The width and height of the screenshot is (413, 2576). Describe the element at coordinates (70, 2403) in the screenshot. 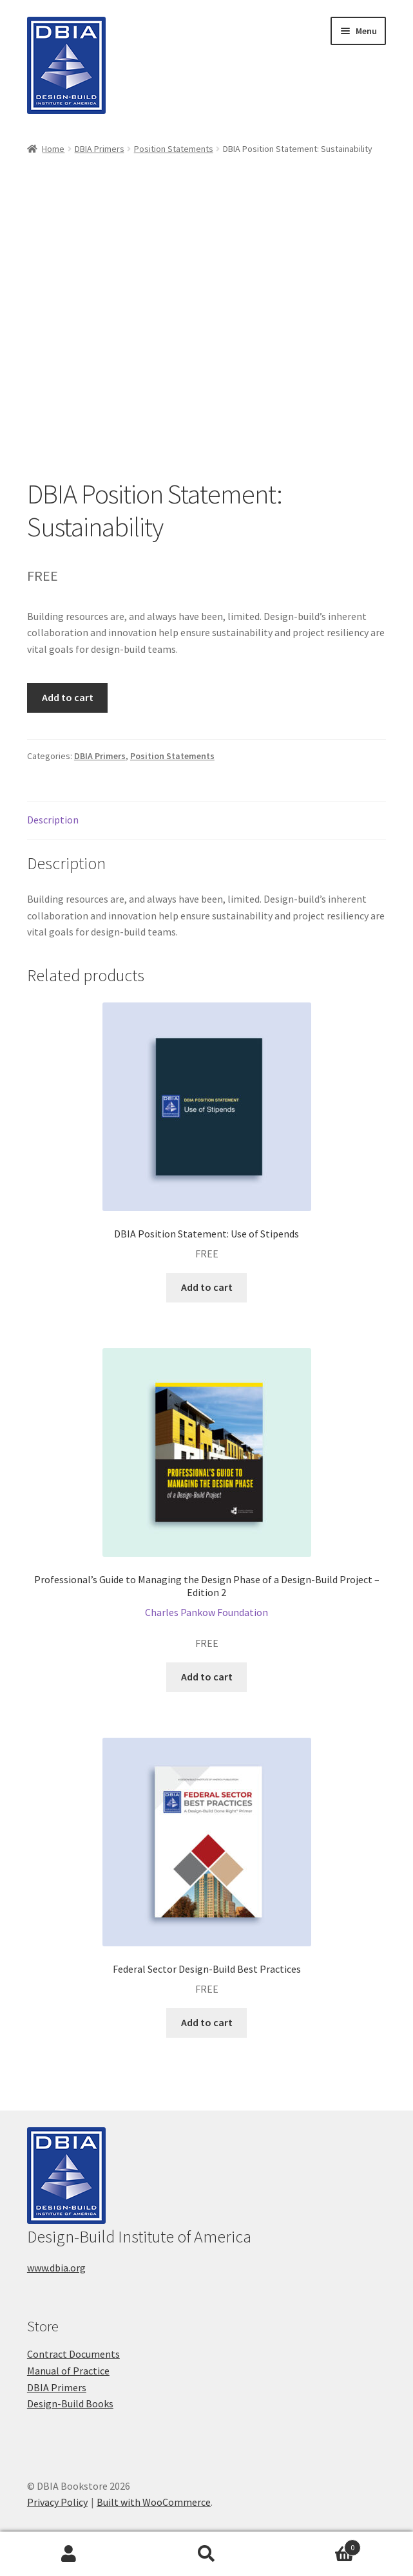

I see `Design-Build Books` at that location.